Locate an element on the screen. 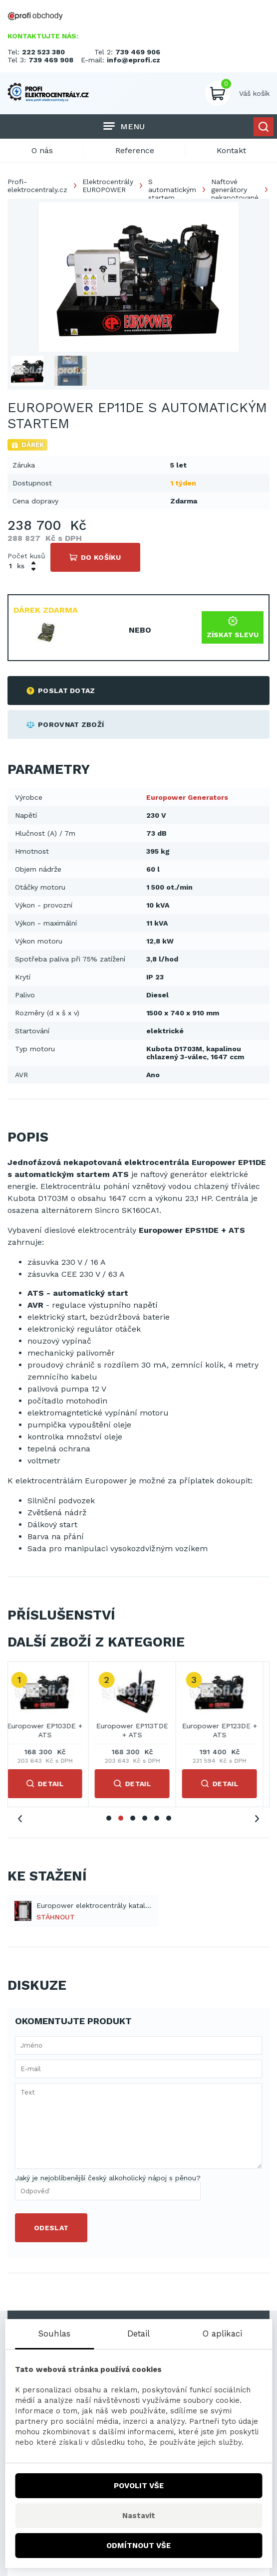  S automatickým startem is located at coordinates (172, 190).